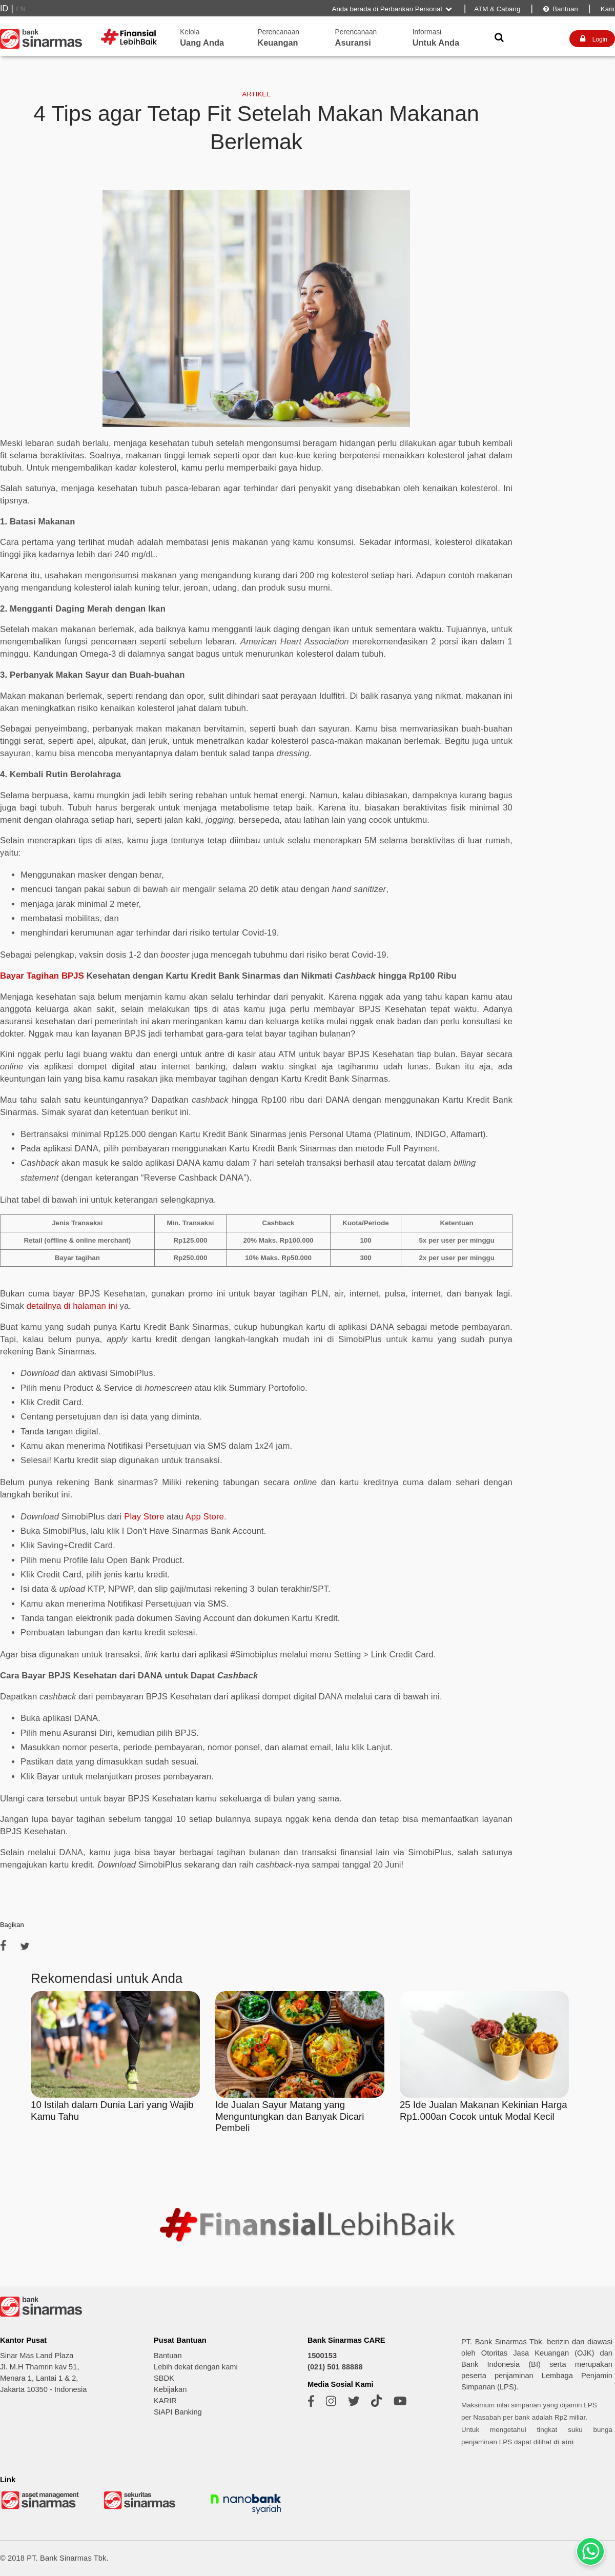 The height and width of the screenshot is (2576, 615). Describe the element at coordinates (21, 9) in the screenshot. I see `EN` at that location.